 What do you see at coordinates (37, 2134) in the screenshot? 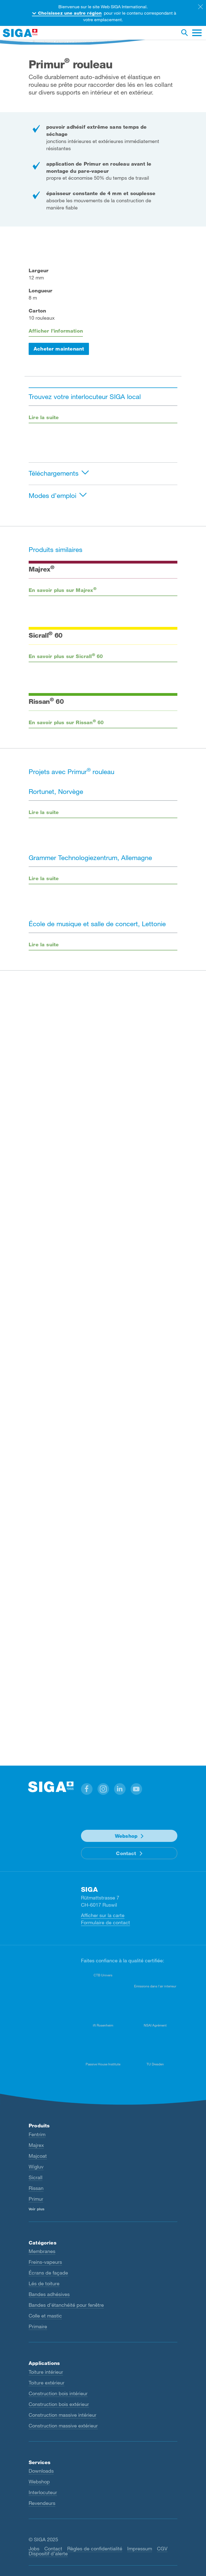
I see `Fentrim` at bounding box center [37, 2134].